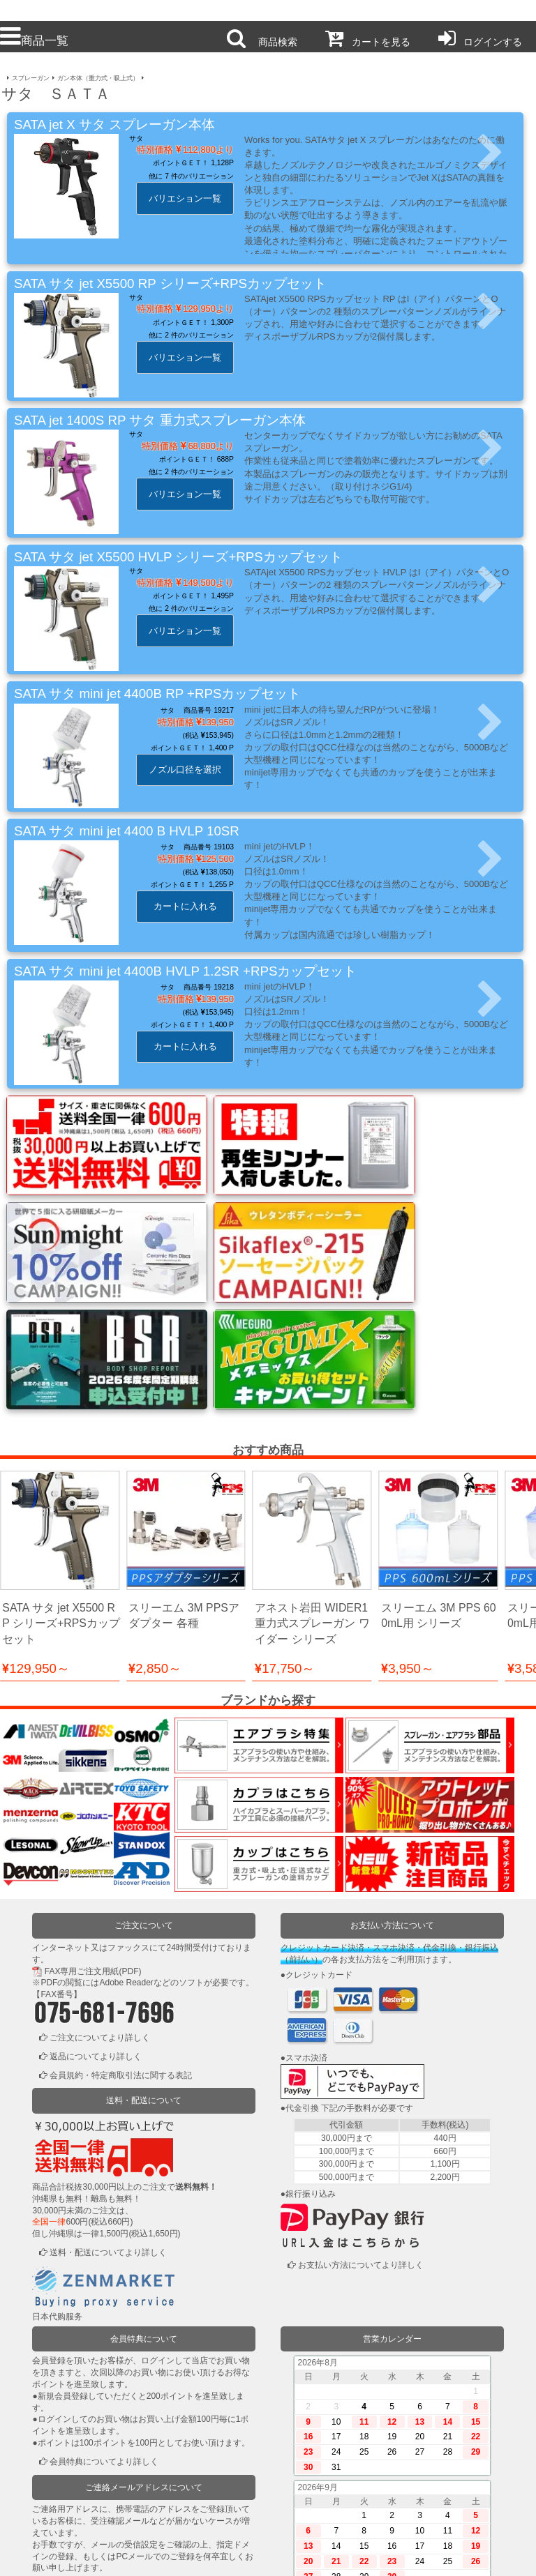  I want to click on 個人情報保護方針, so click(214, 2556).